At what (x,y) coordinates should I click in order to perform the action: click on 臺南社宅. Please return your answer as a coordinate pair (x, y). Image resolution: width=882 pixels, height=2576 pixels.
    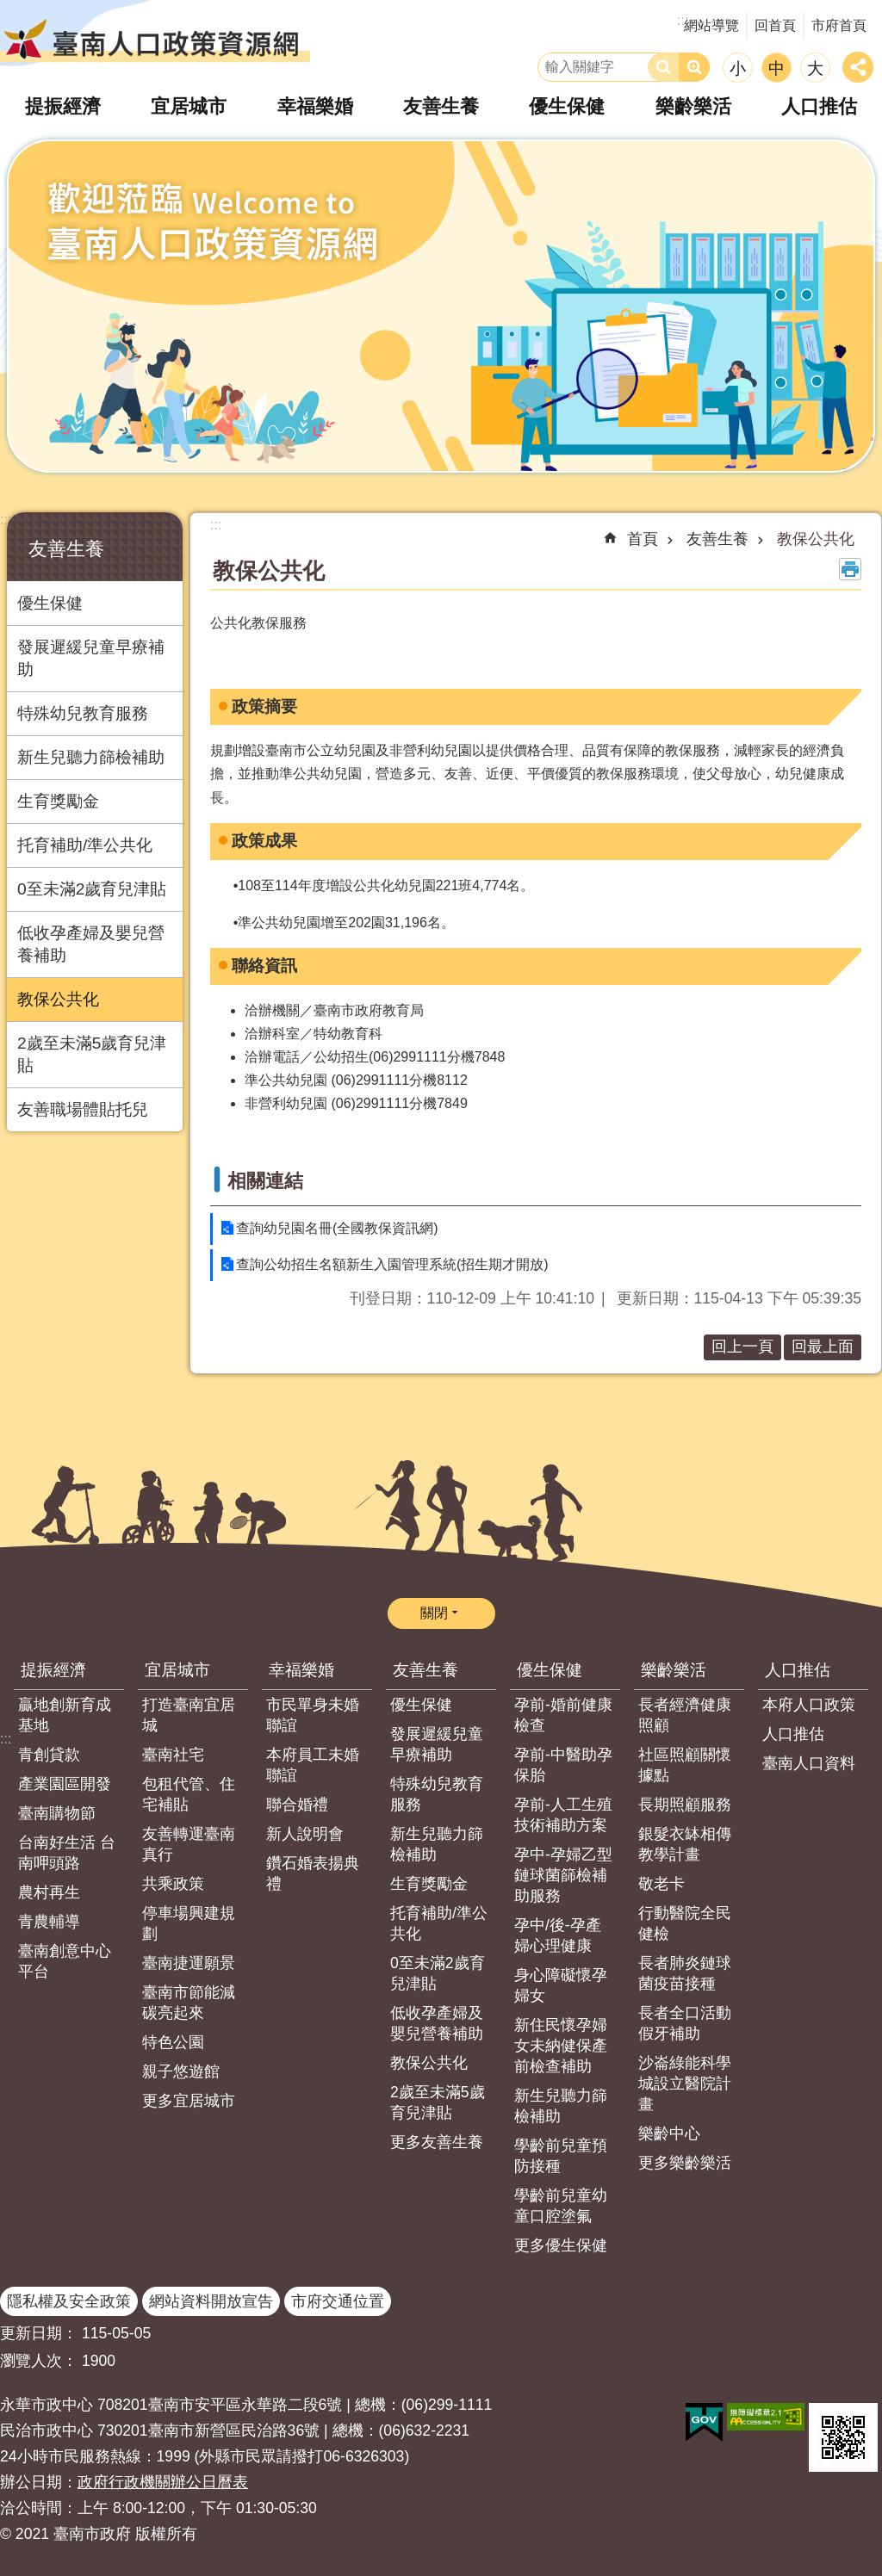
    Looking at the image, I should click on (173, 1754).